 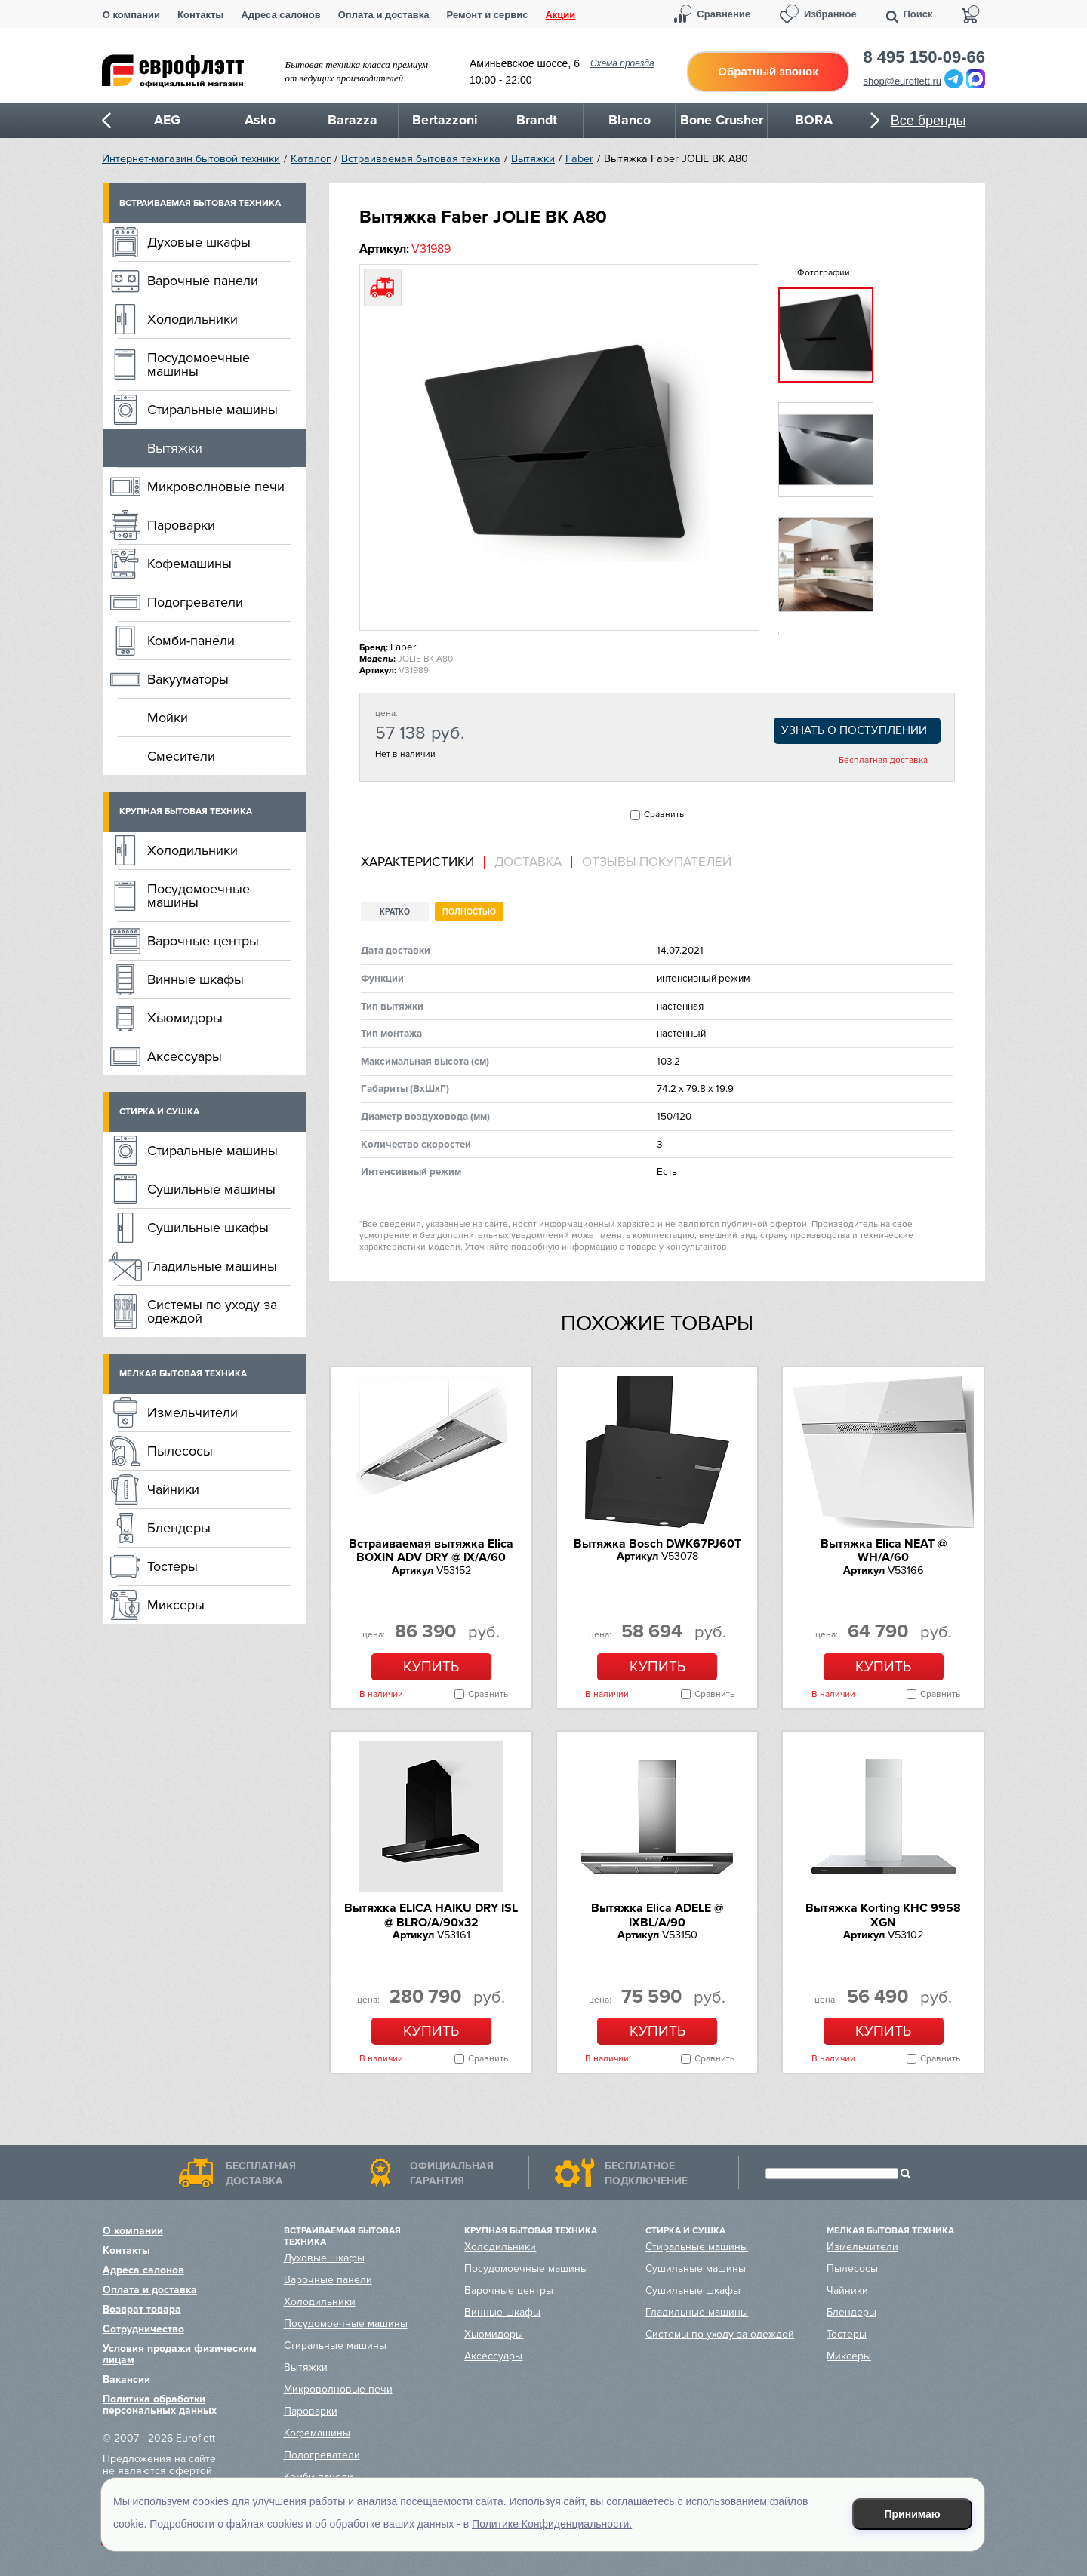 What do you see at coordinates (208, 1227) in the screenshot?
I see `Сушильные шкафы` at bounding box center [208, 1227].